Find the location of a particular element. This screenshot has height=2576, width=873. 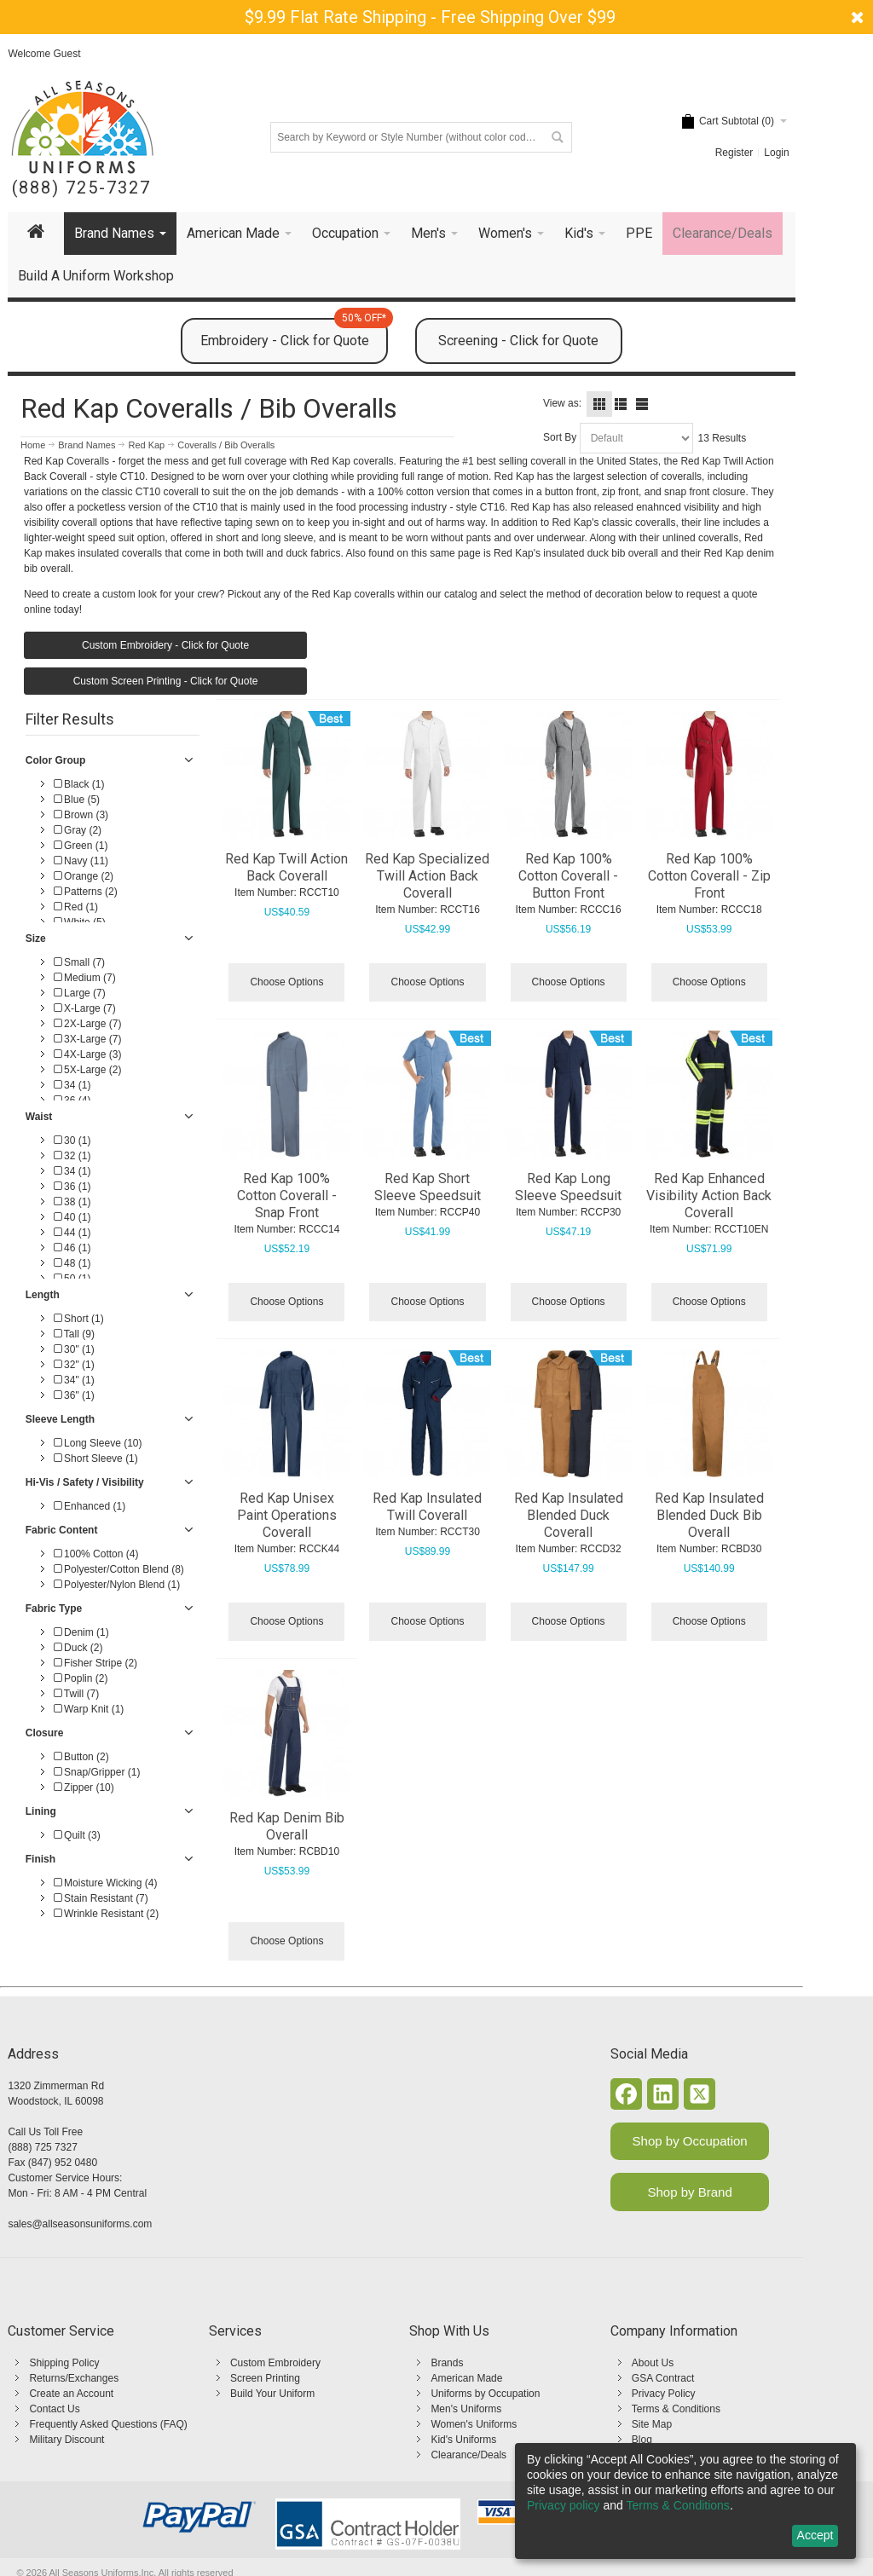

Red Kap Specialized Twill Action Back Coverall is located at coordinates (427, 876).